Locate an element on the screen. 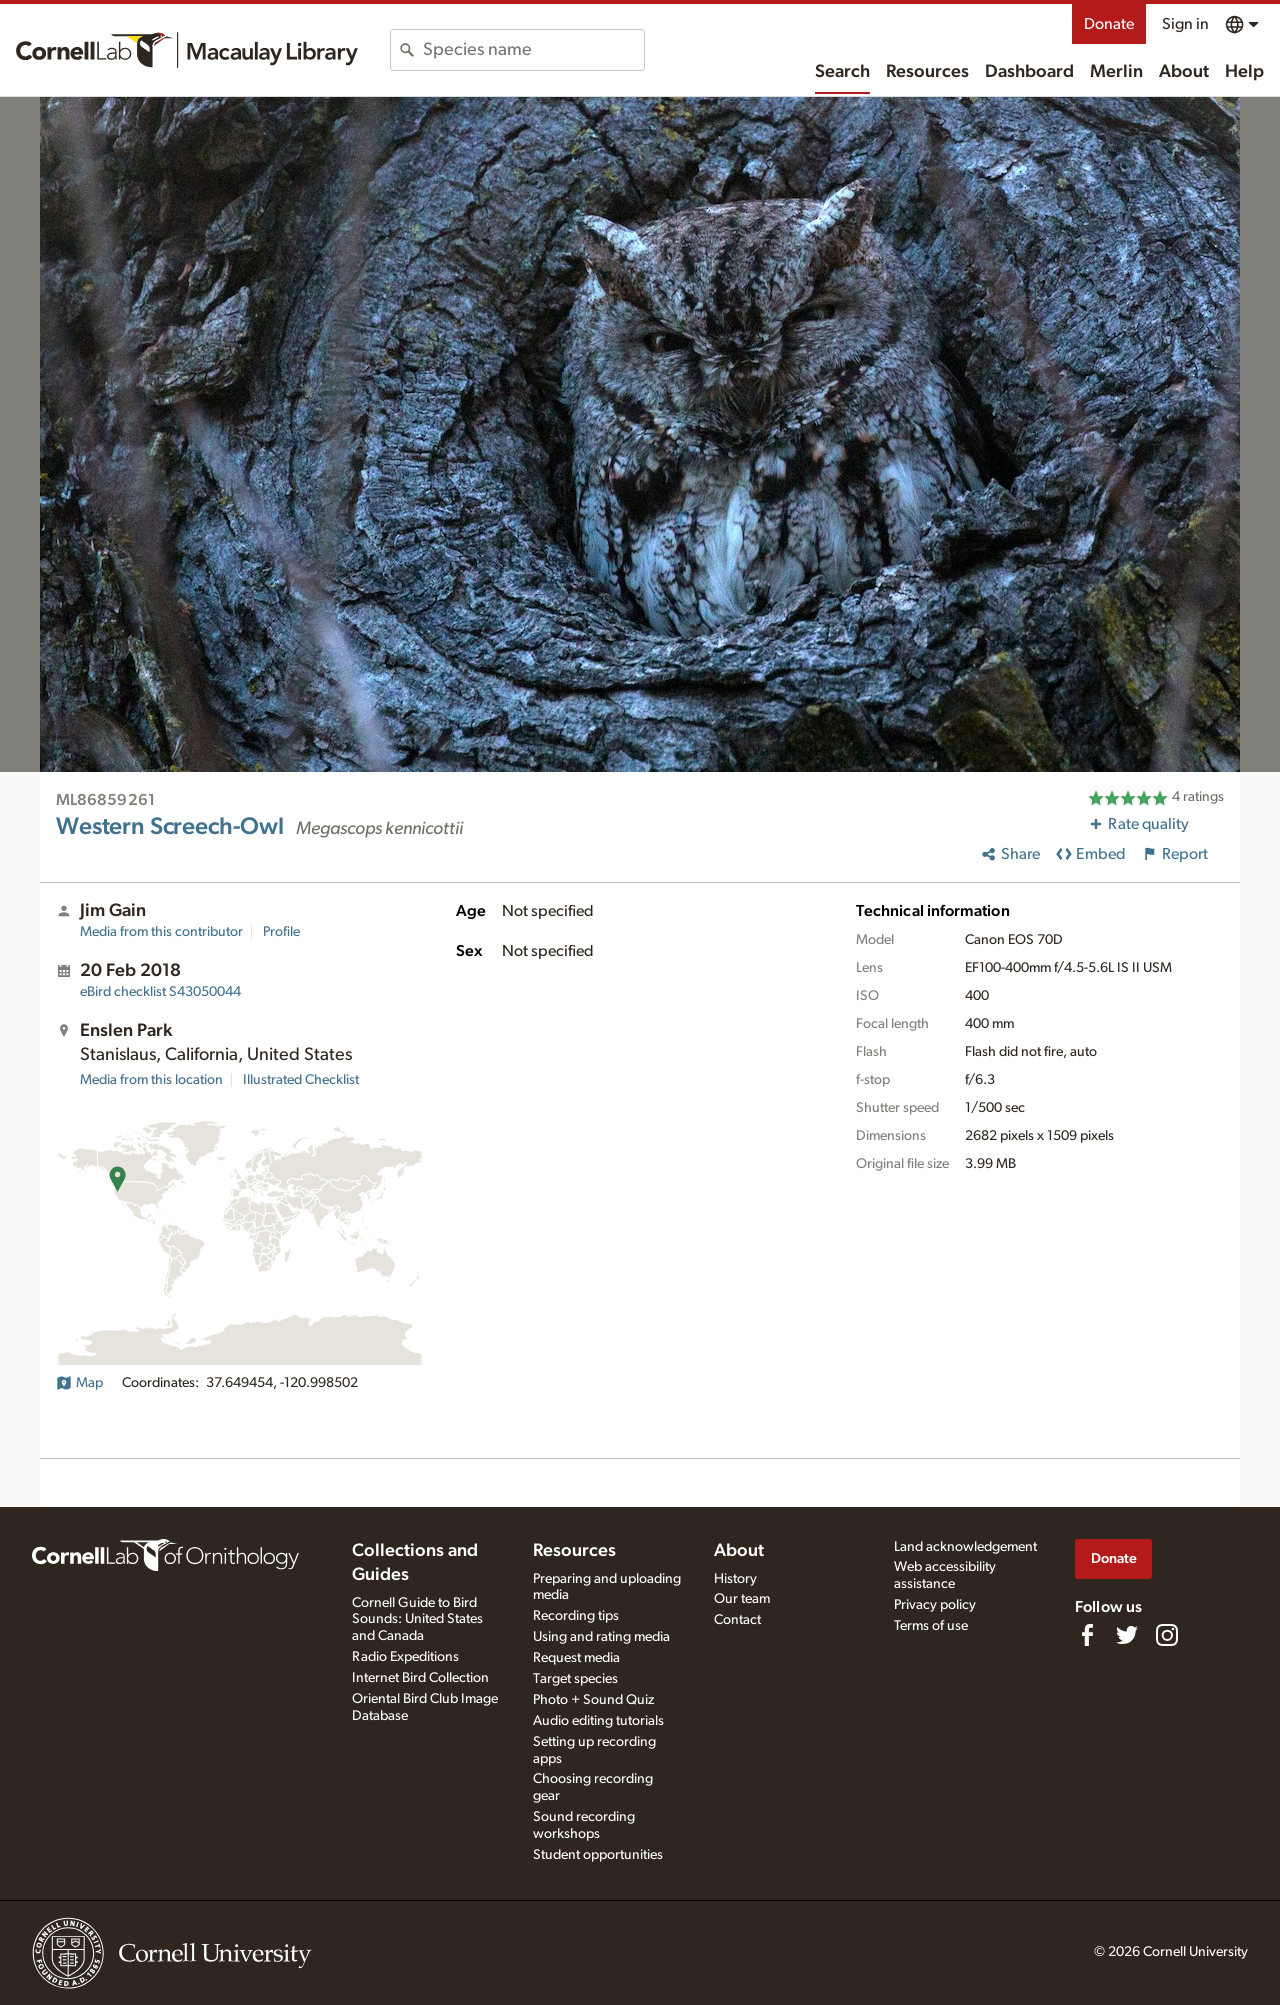  Resources is located at coordinates (927, 72).